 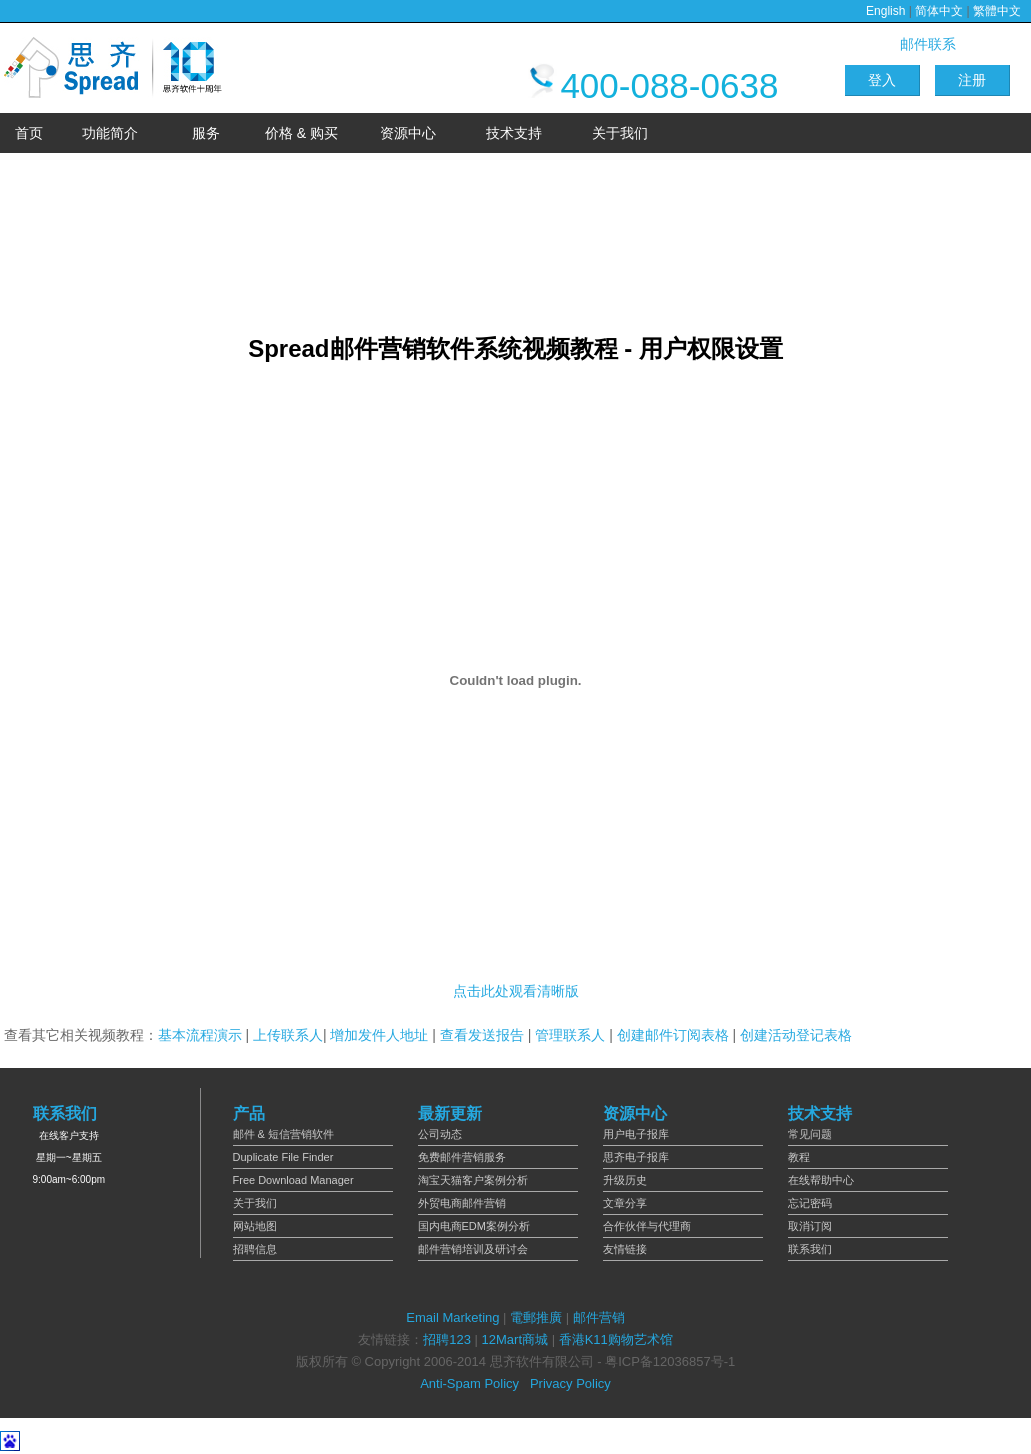 What do you see at coordinates (473, 1249) in the screenshot?
I see `邮件营销培训及研讨会` at bounding box center [473, 1249].